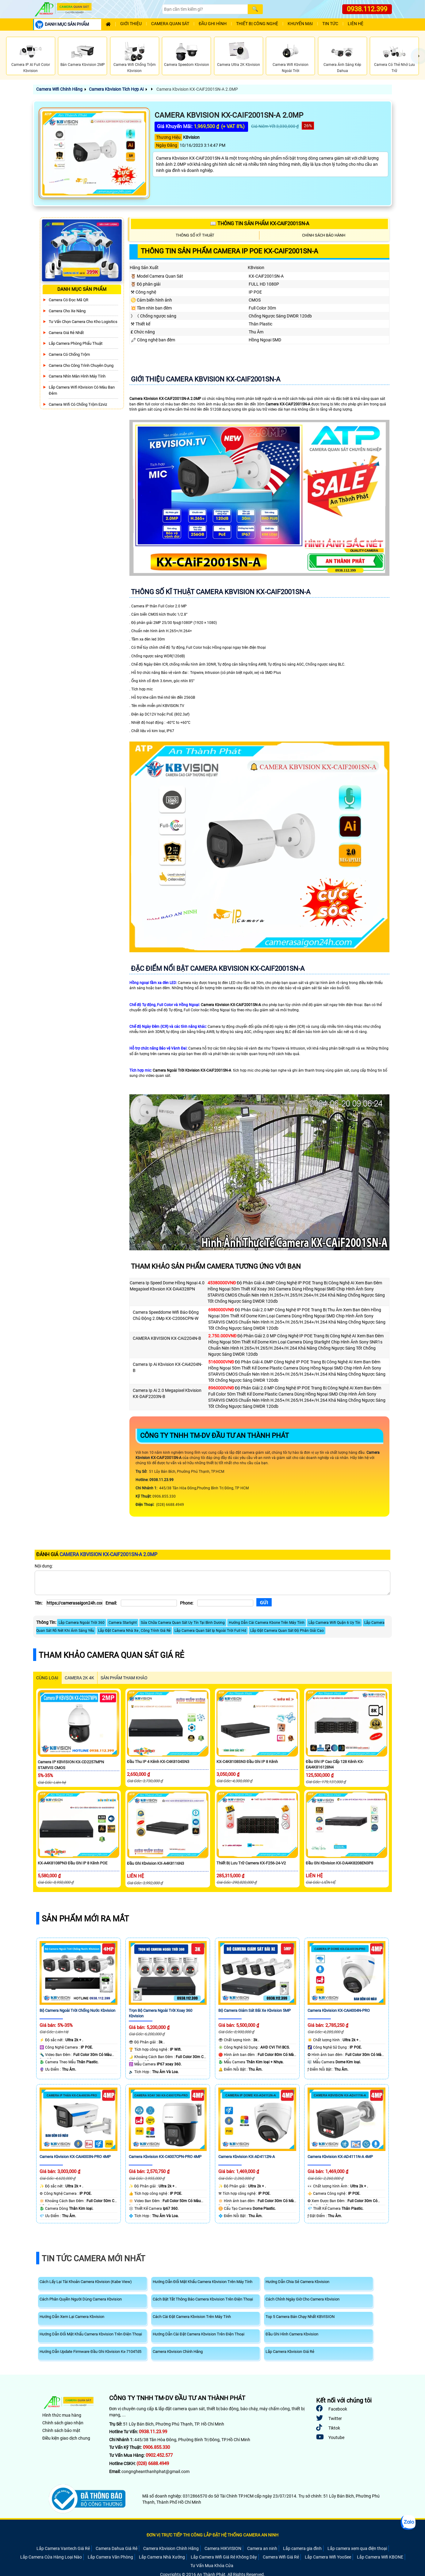 The width and height of the screenshot is (425, 2576). Describe the element at coordinates (203, 2299) in the screenshot. I see `Cách Bật Tắt Thông Báo Camera Kbvision Trên Điện Thoại` at that location.